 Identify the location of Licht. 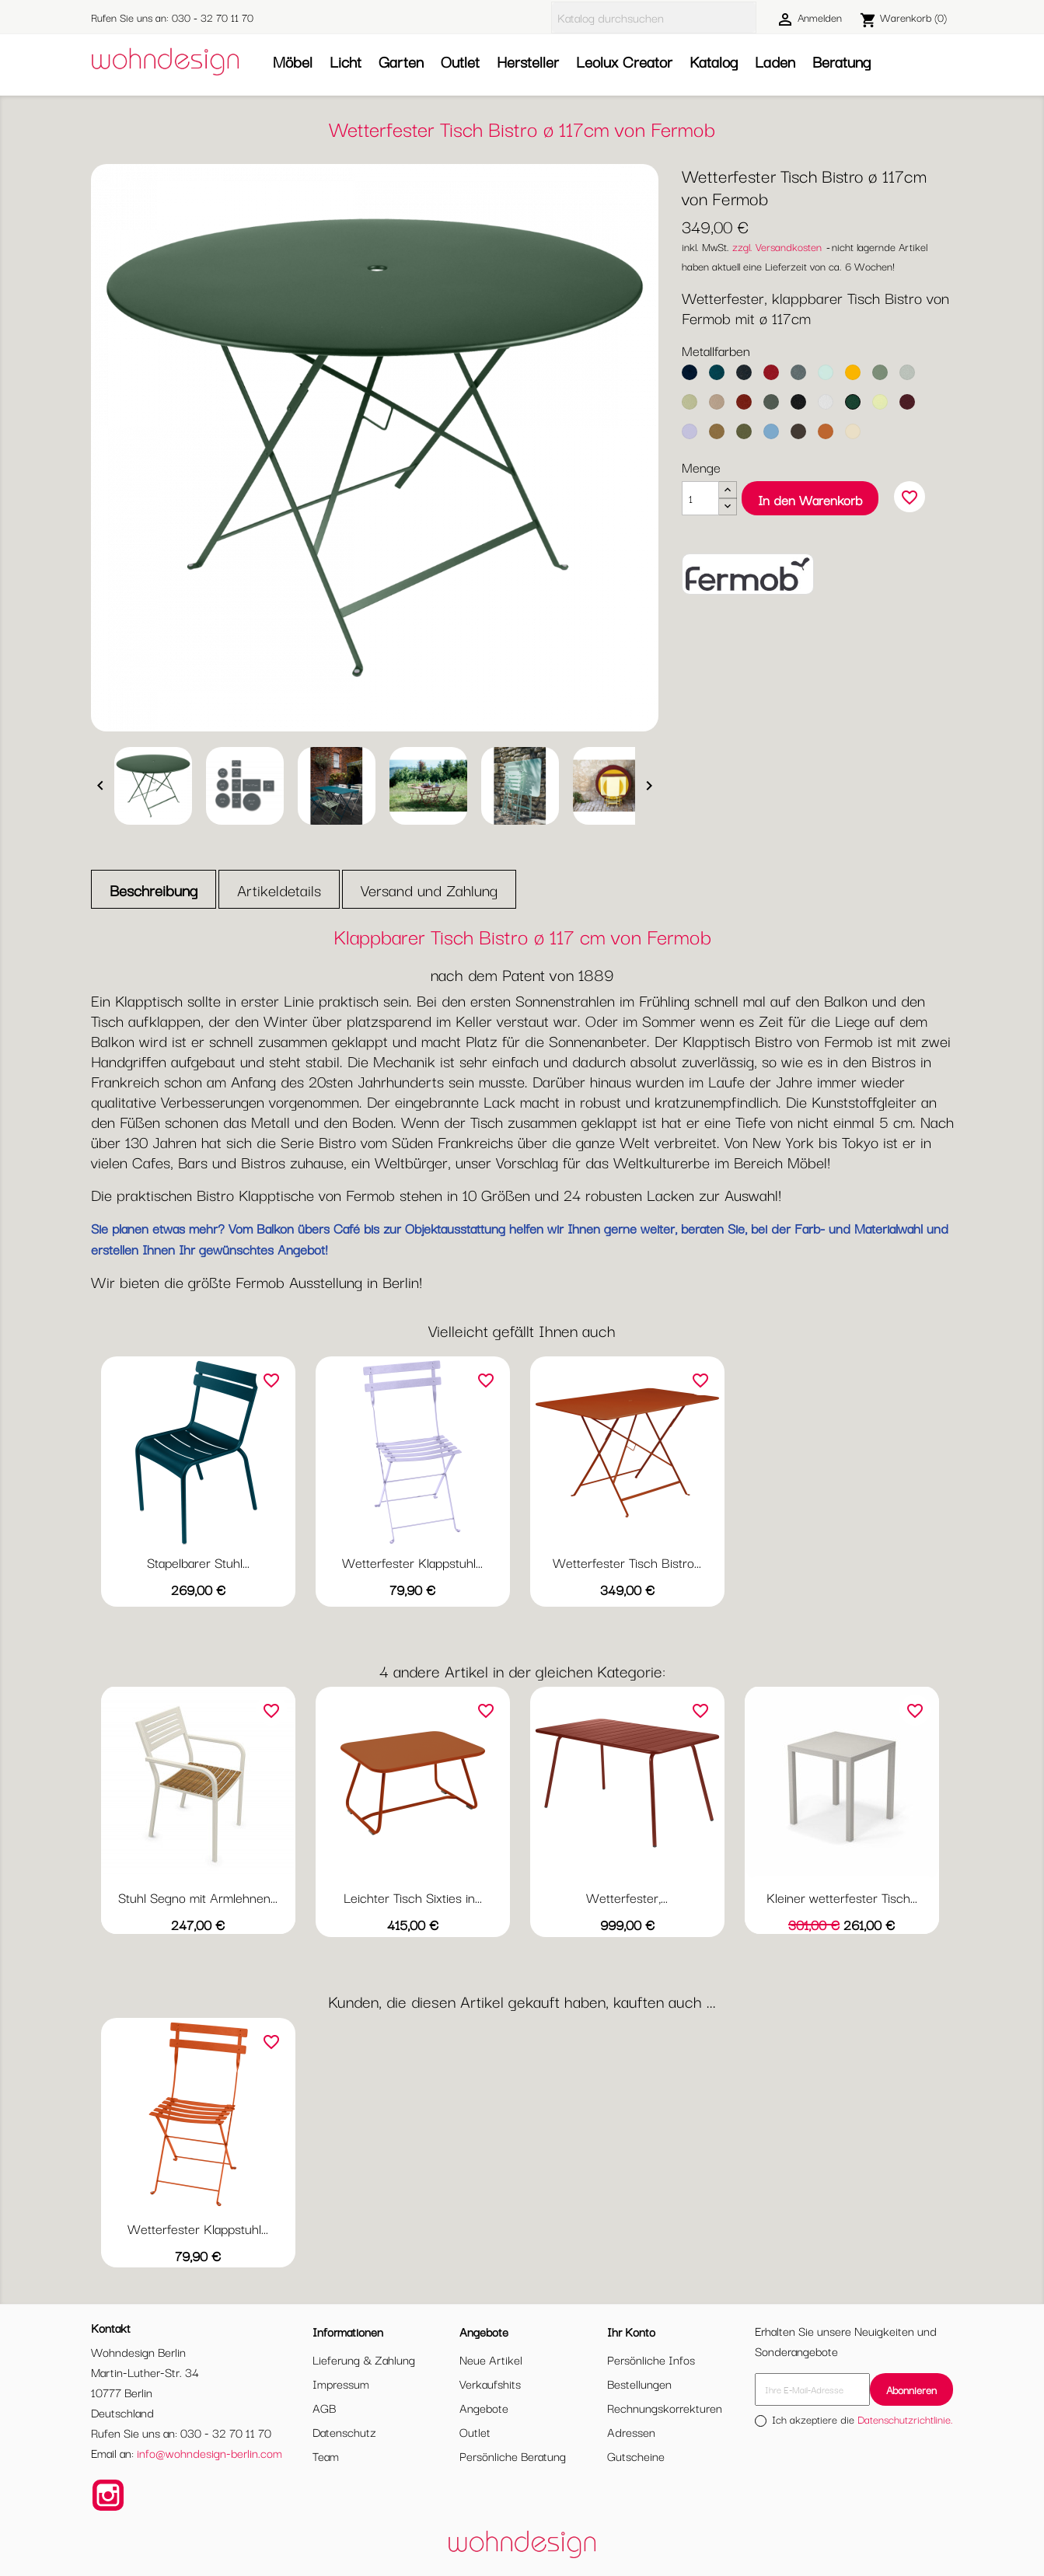
(345, 61).